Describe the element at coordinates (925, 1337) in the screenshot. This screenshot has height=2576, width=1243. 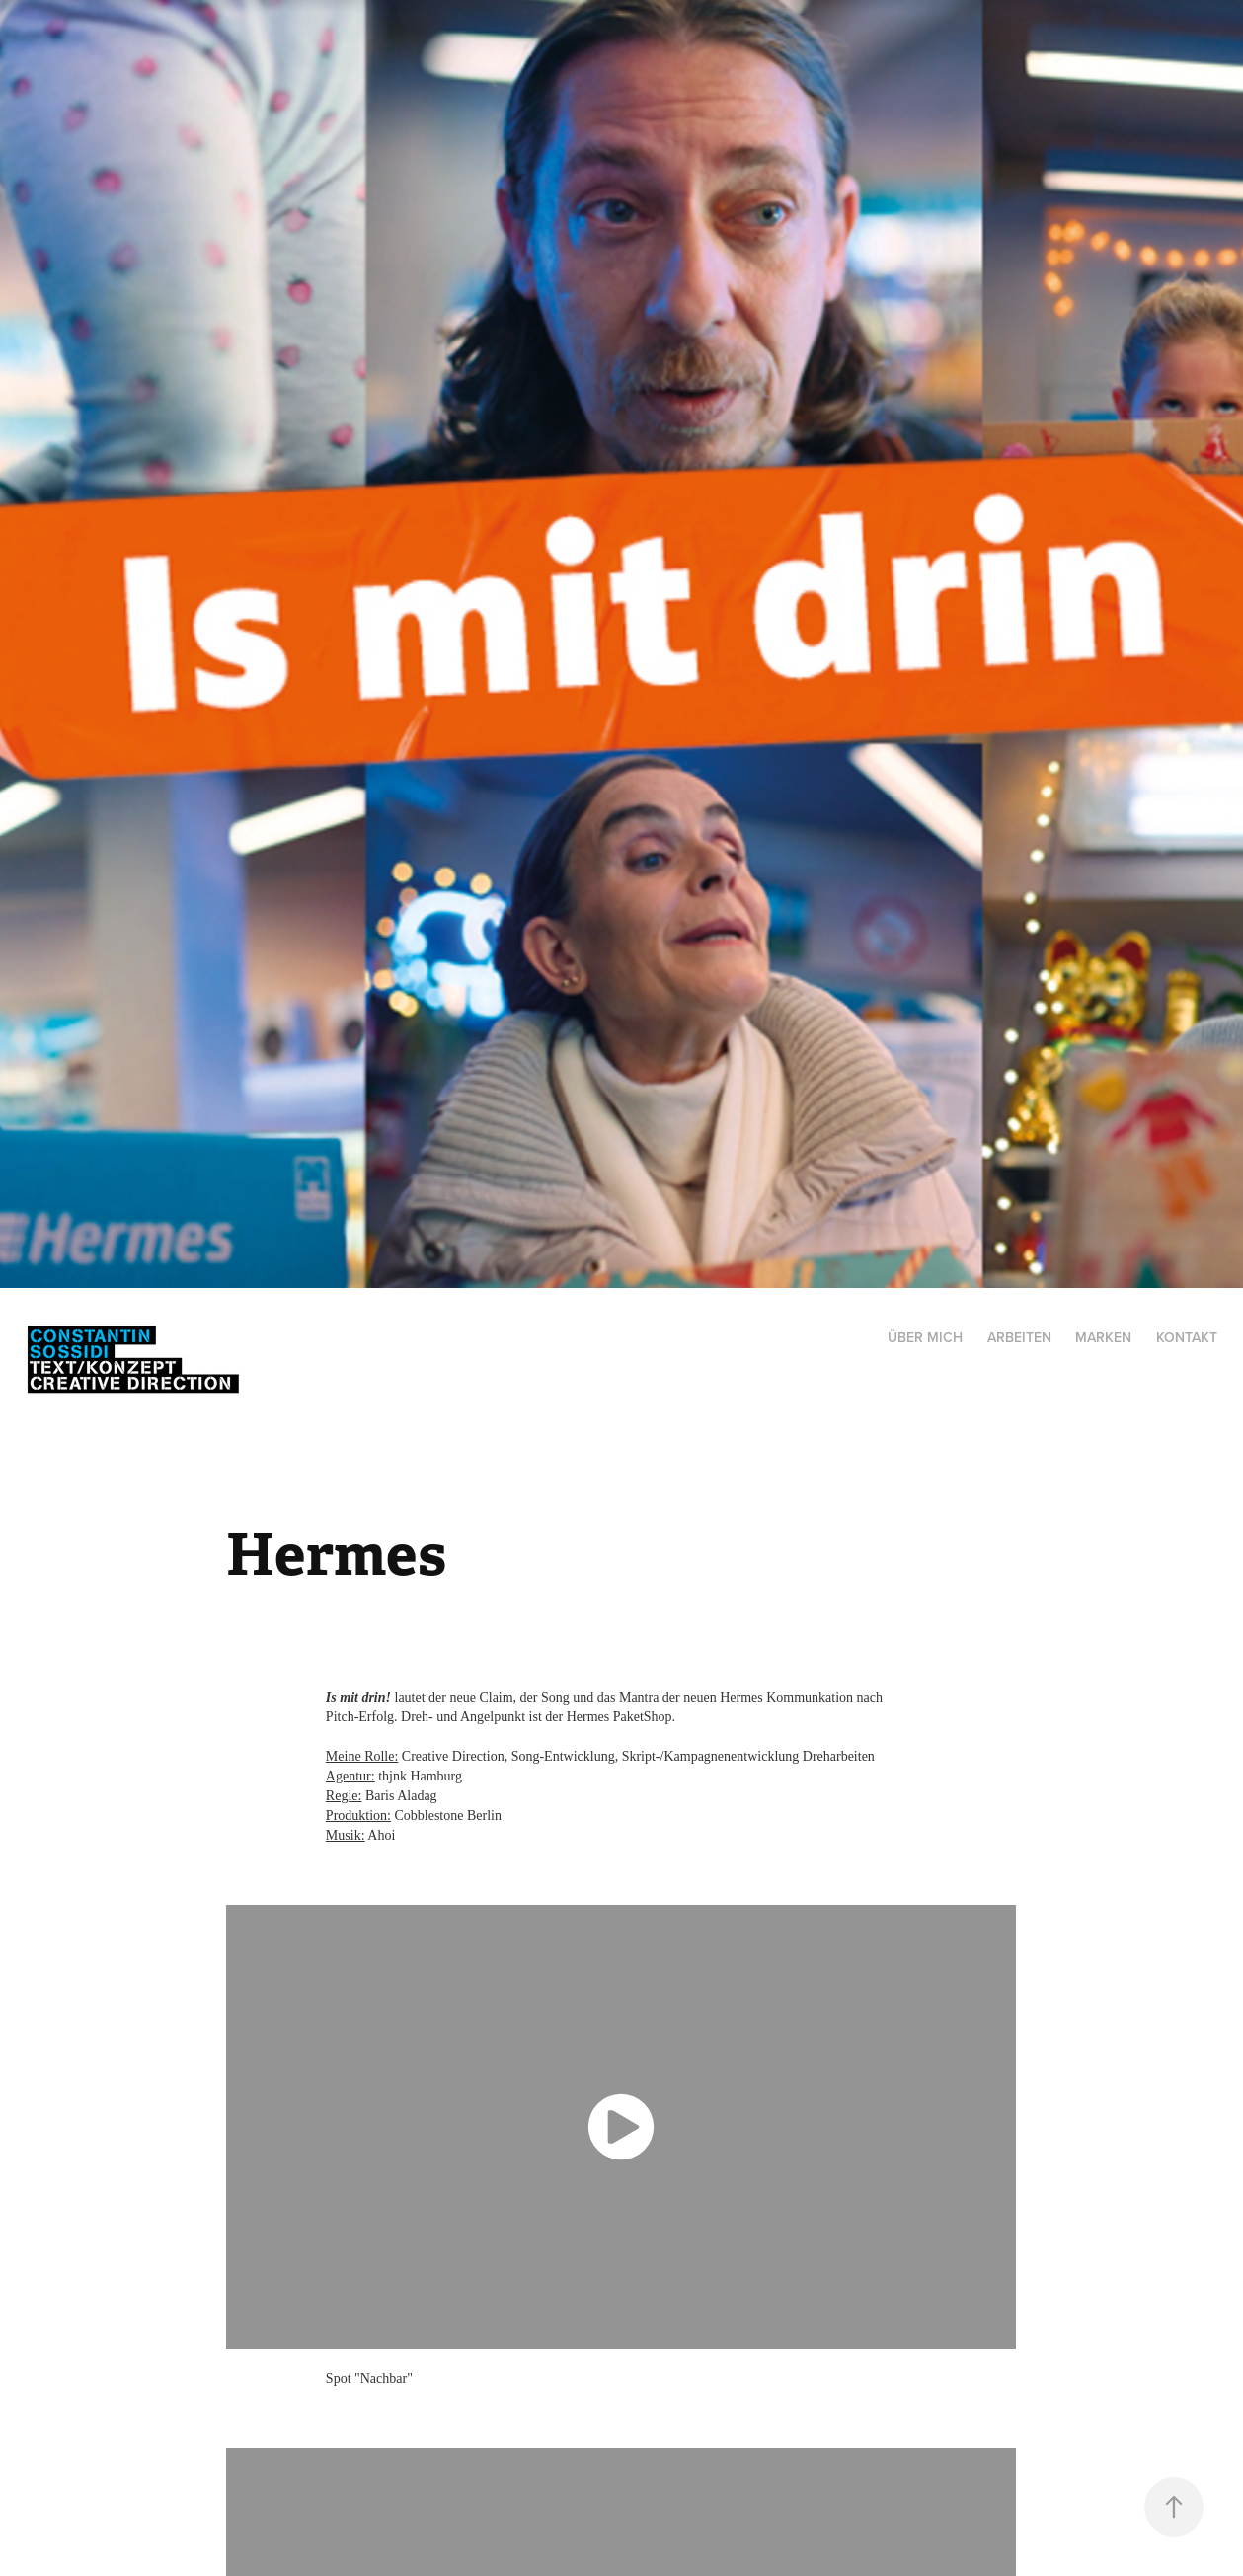
I see `Über mich` at that location.